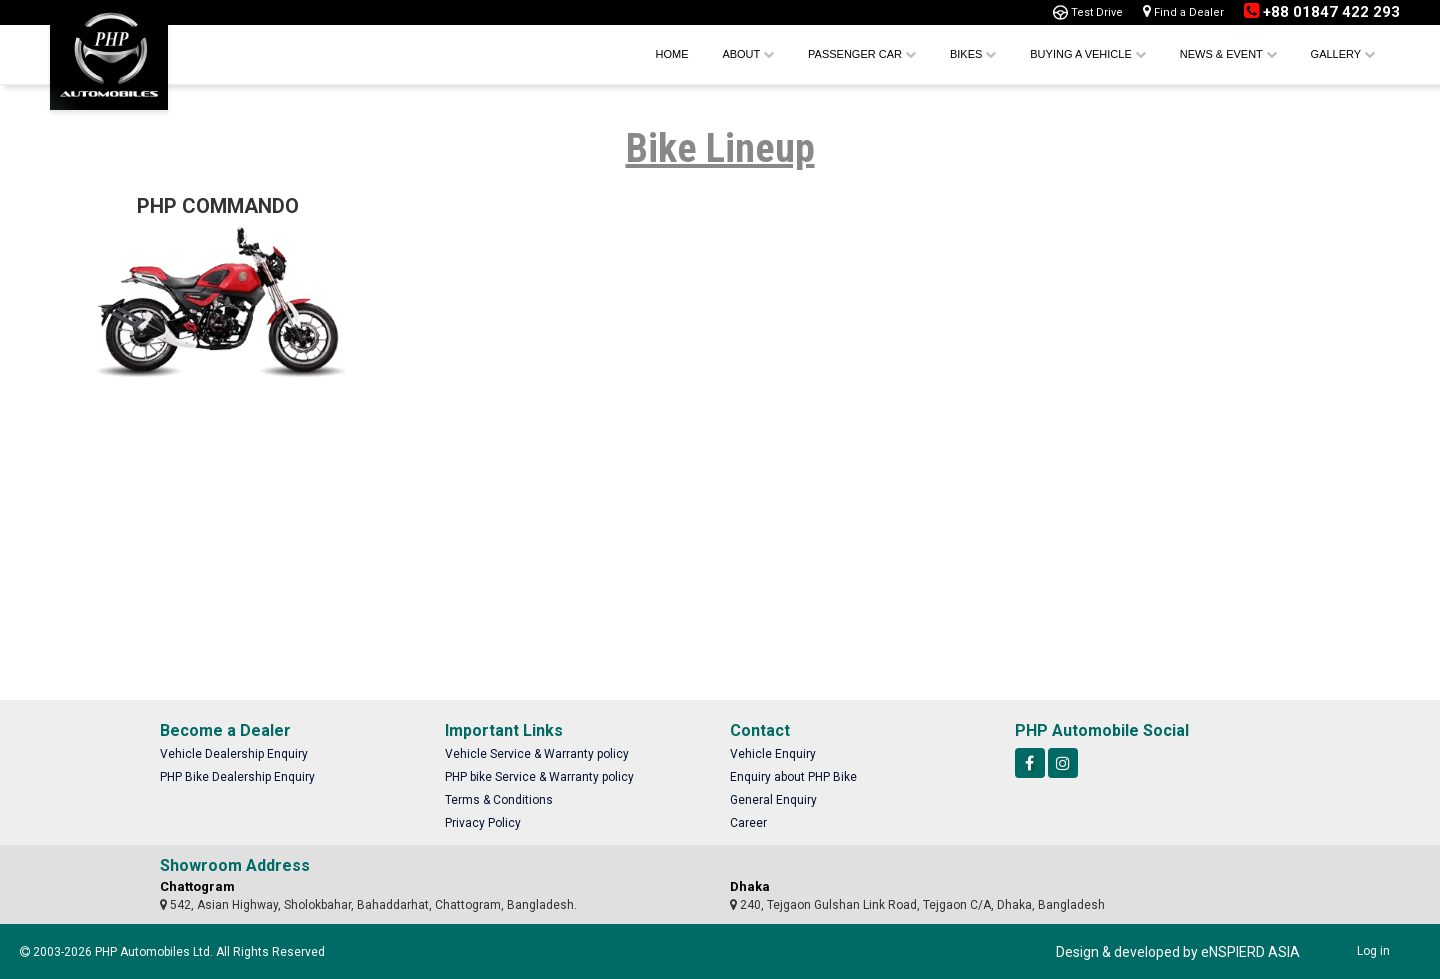 The height and width of the screenshot is (979, 1440). I want to click on Log in, so click(1373, 951).